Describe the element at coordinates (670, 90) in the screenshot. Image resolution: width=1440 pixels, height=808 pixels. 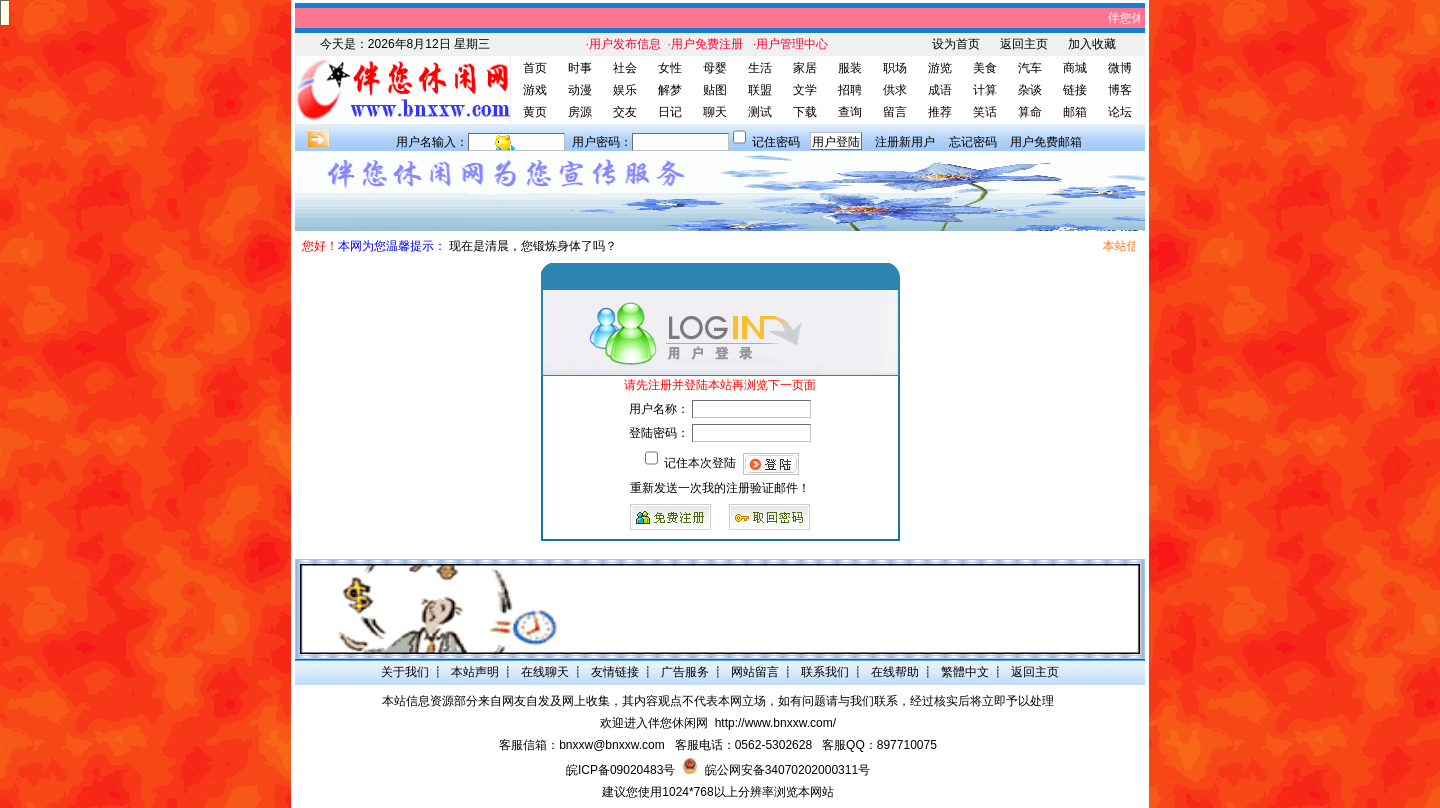
I see `解梦` at that location.